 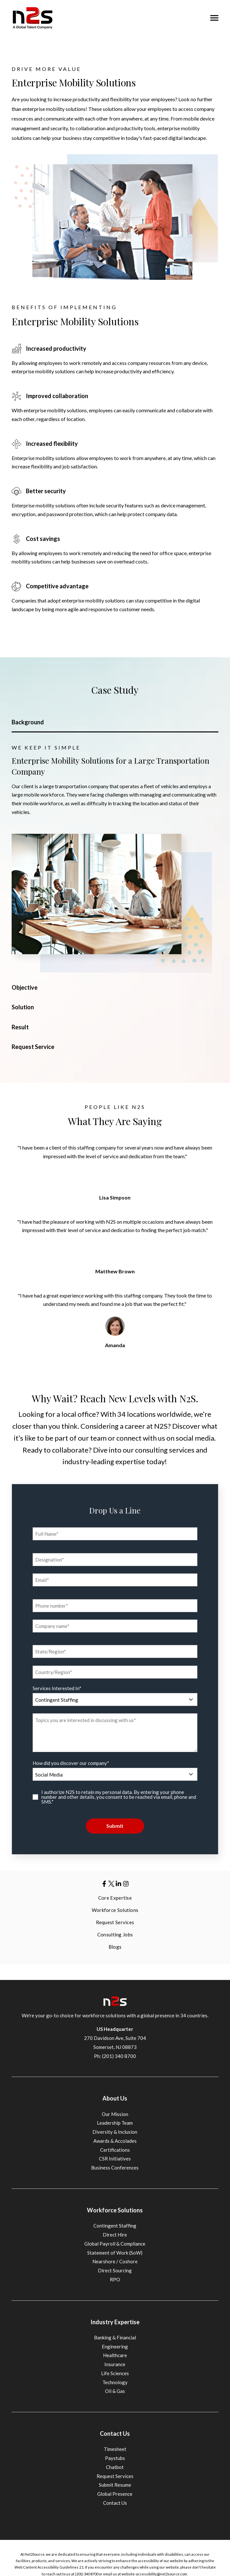 I want to click on [Visit us on LinkedIn], so click(x=118, y=1884).